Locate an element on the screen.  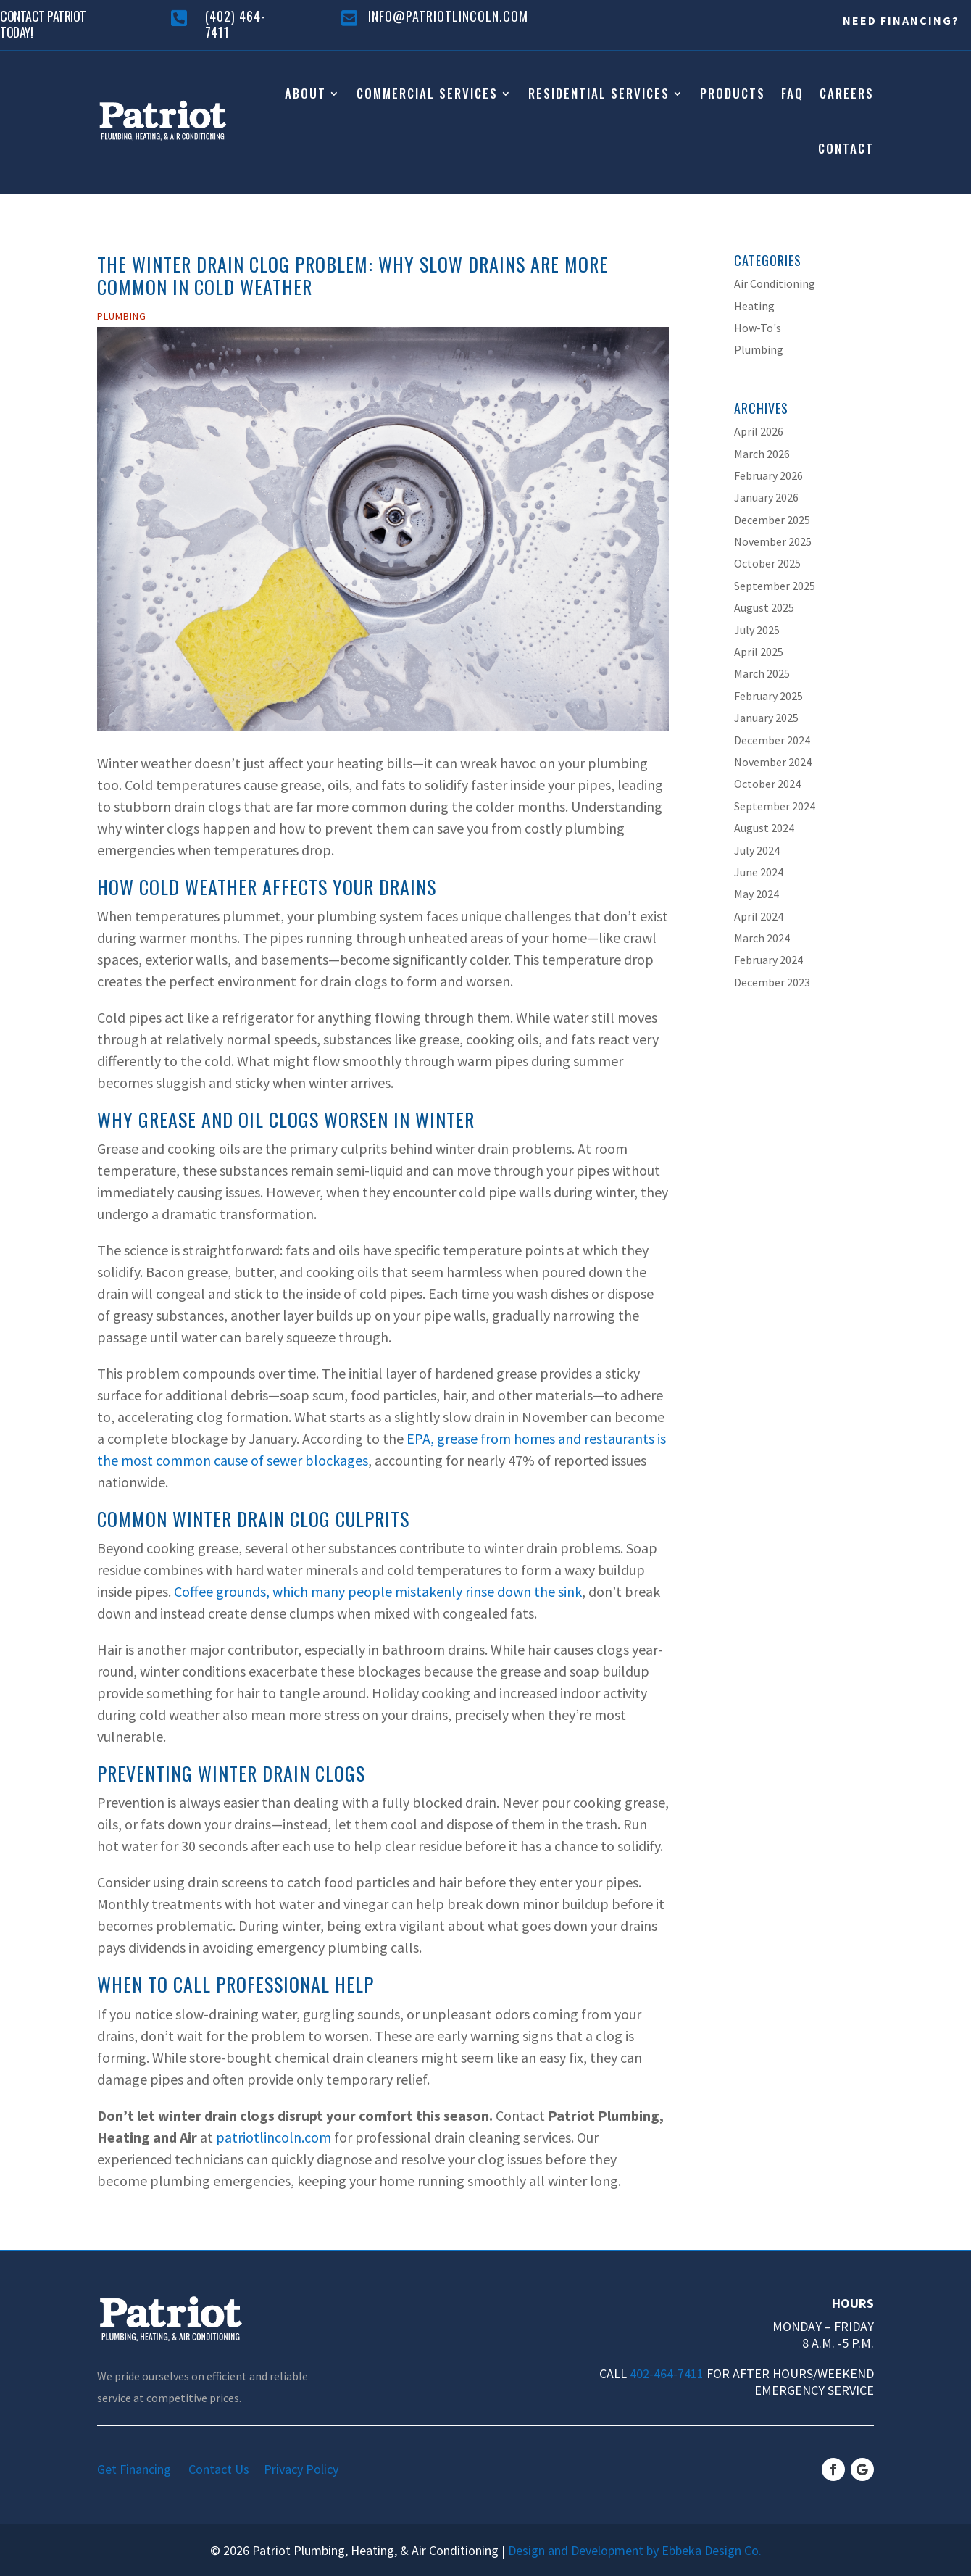
August 2025 is located at coordinates (764, 607).